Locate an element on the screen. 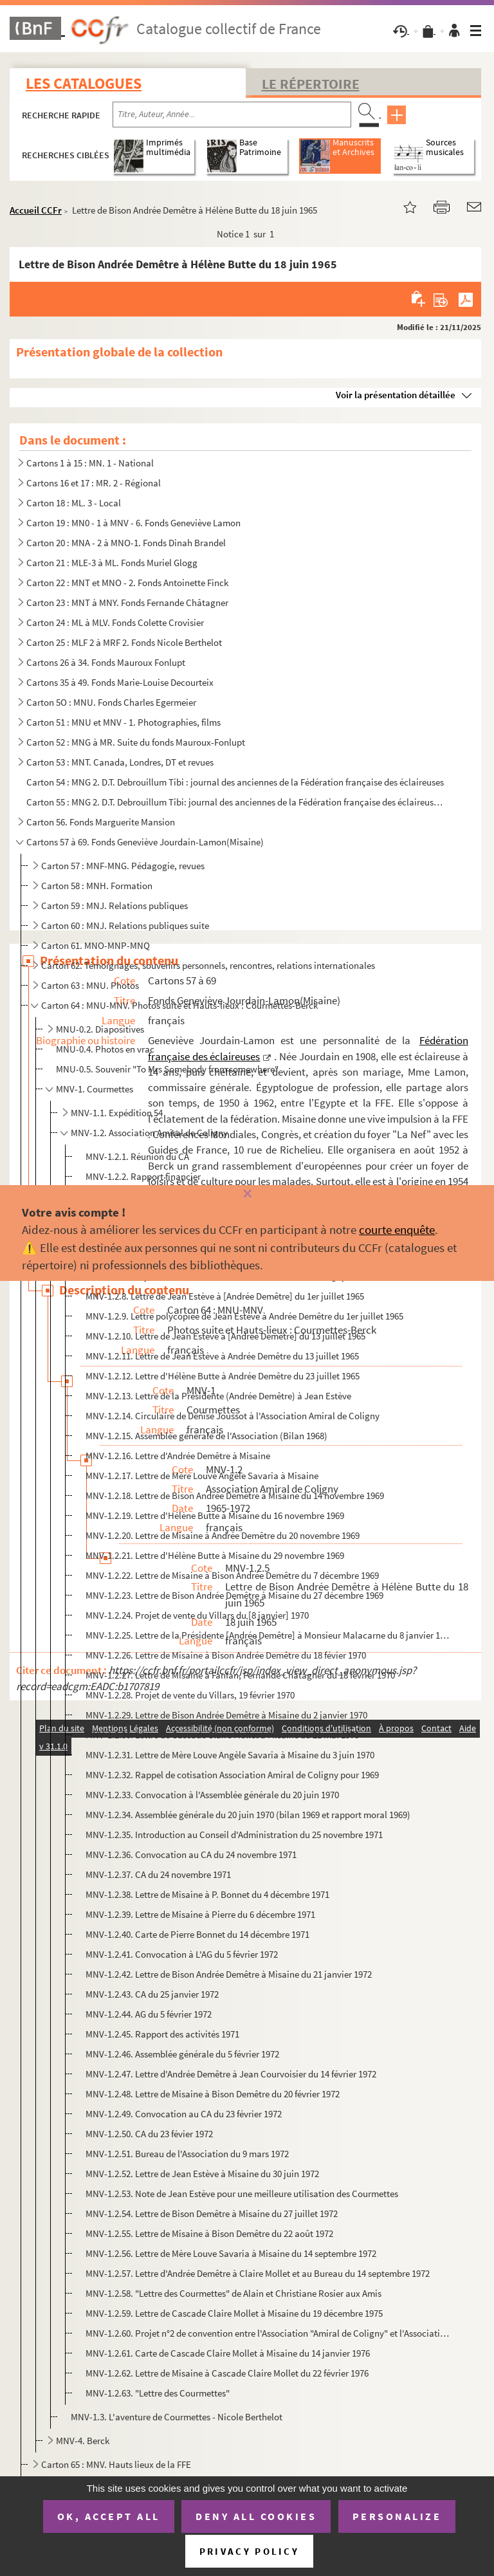 The image size is (494, 2576). Personalize is located at coordinates (397, 2516).